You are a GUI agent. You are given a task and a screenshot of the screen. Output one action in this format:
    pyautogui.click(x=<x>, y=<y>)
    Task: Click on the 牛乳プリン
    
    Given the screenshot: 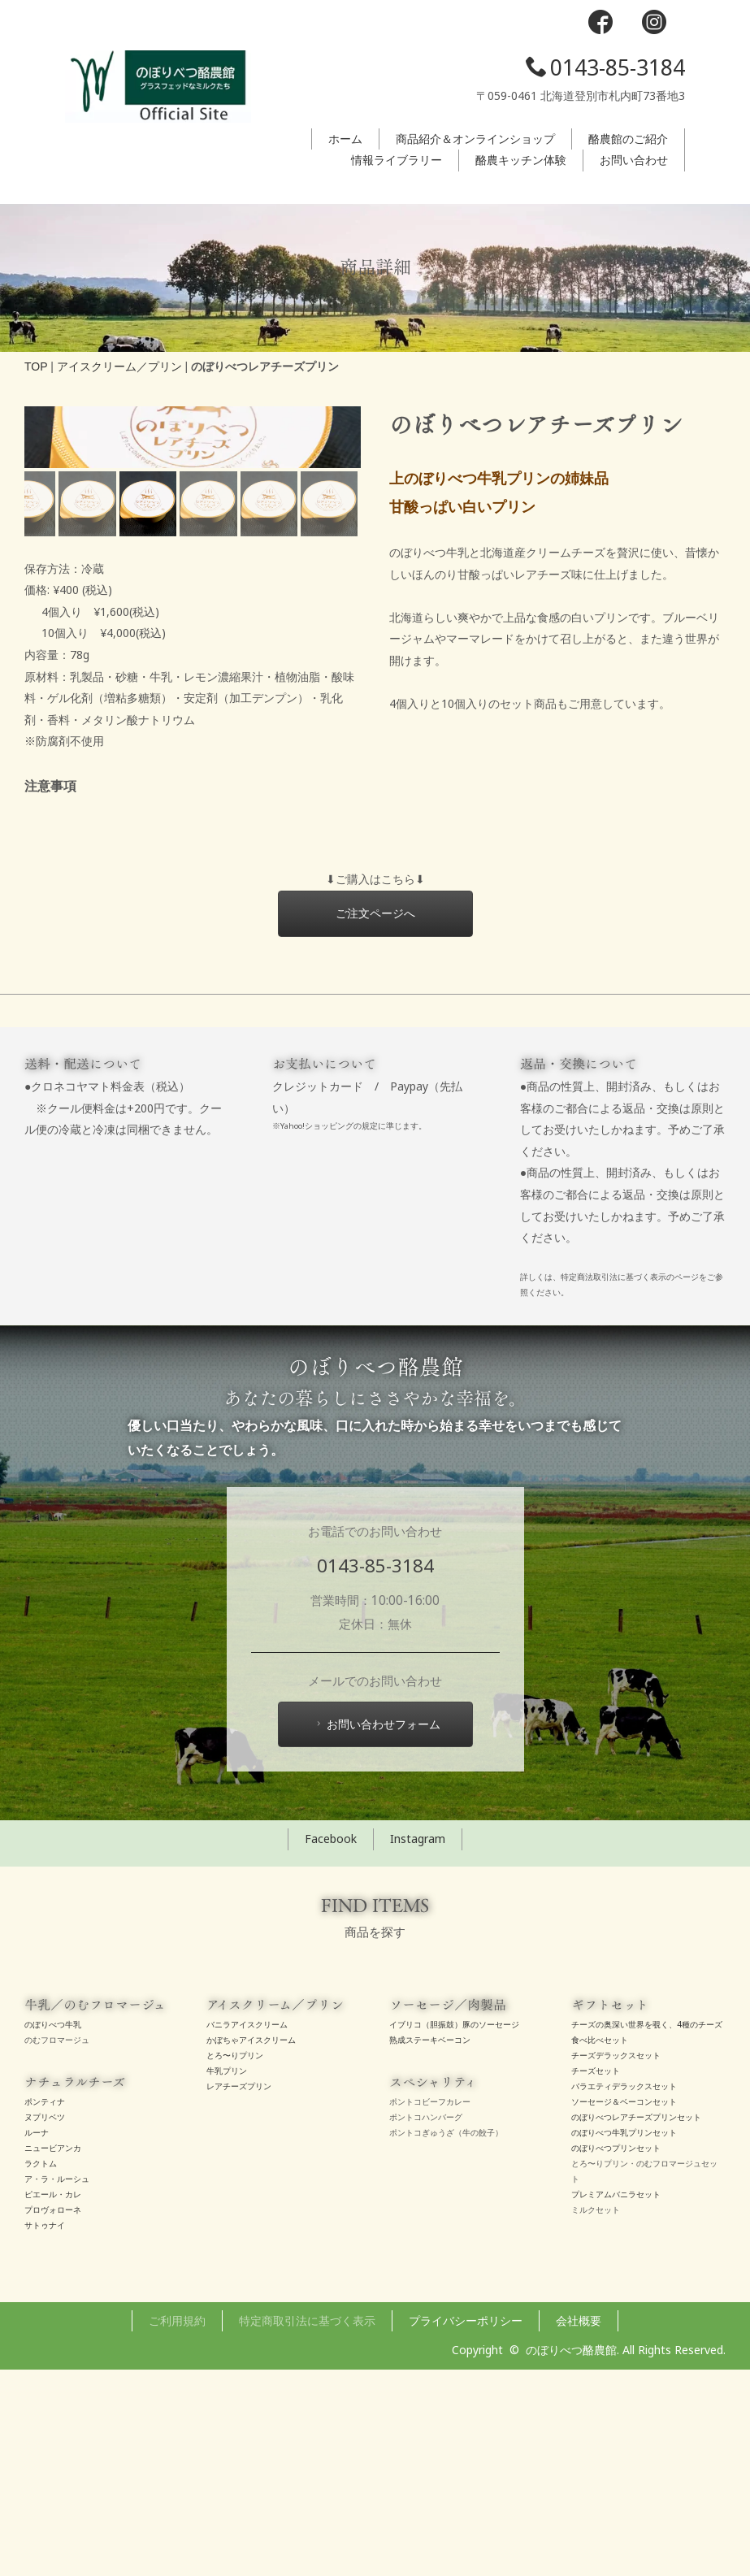 What is the action you would take?
    pyautogui.click(x=226, y=2277)
    